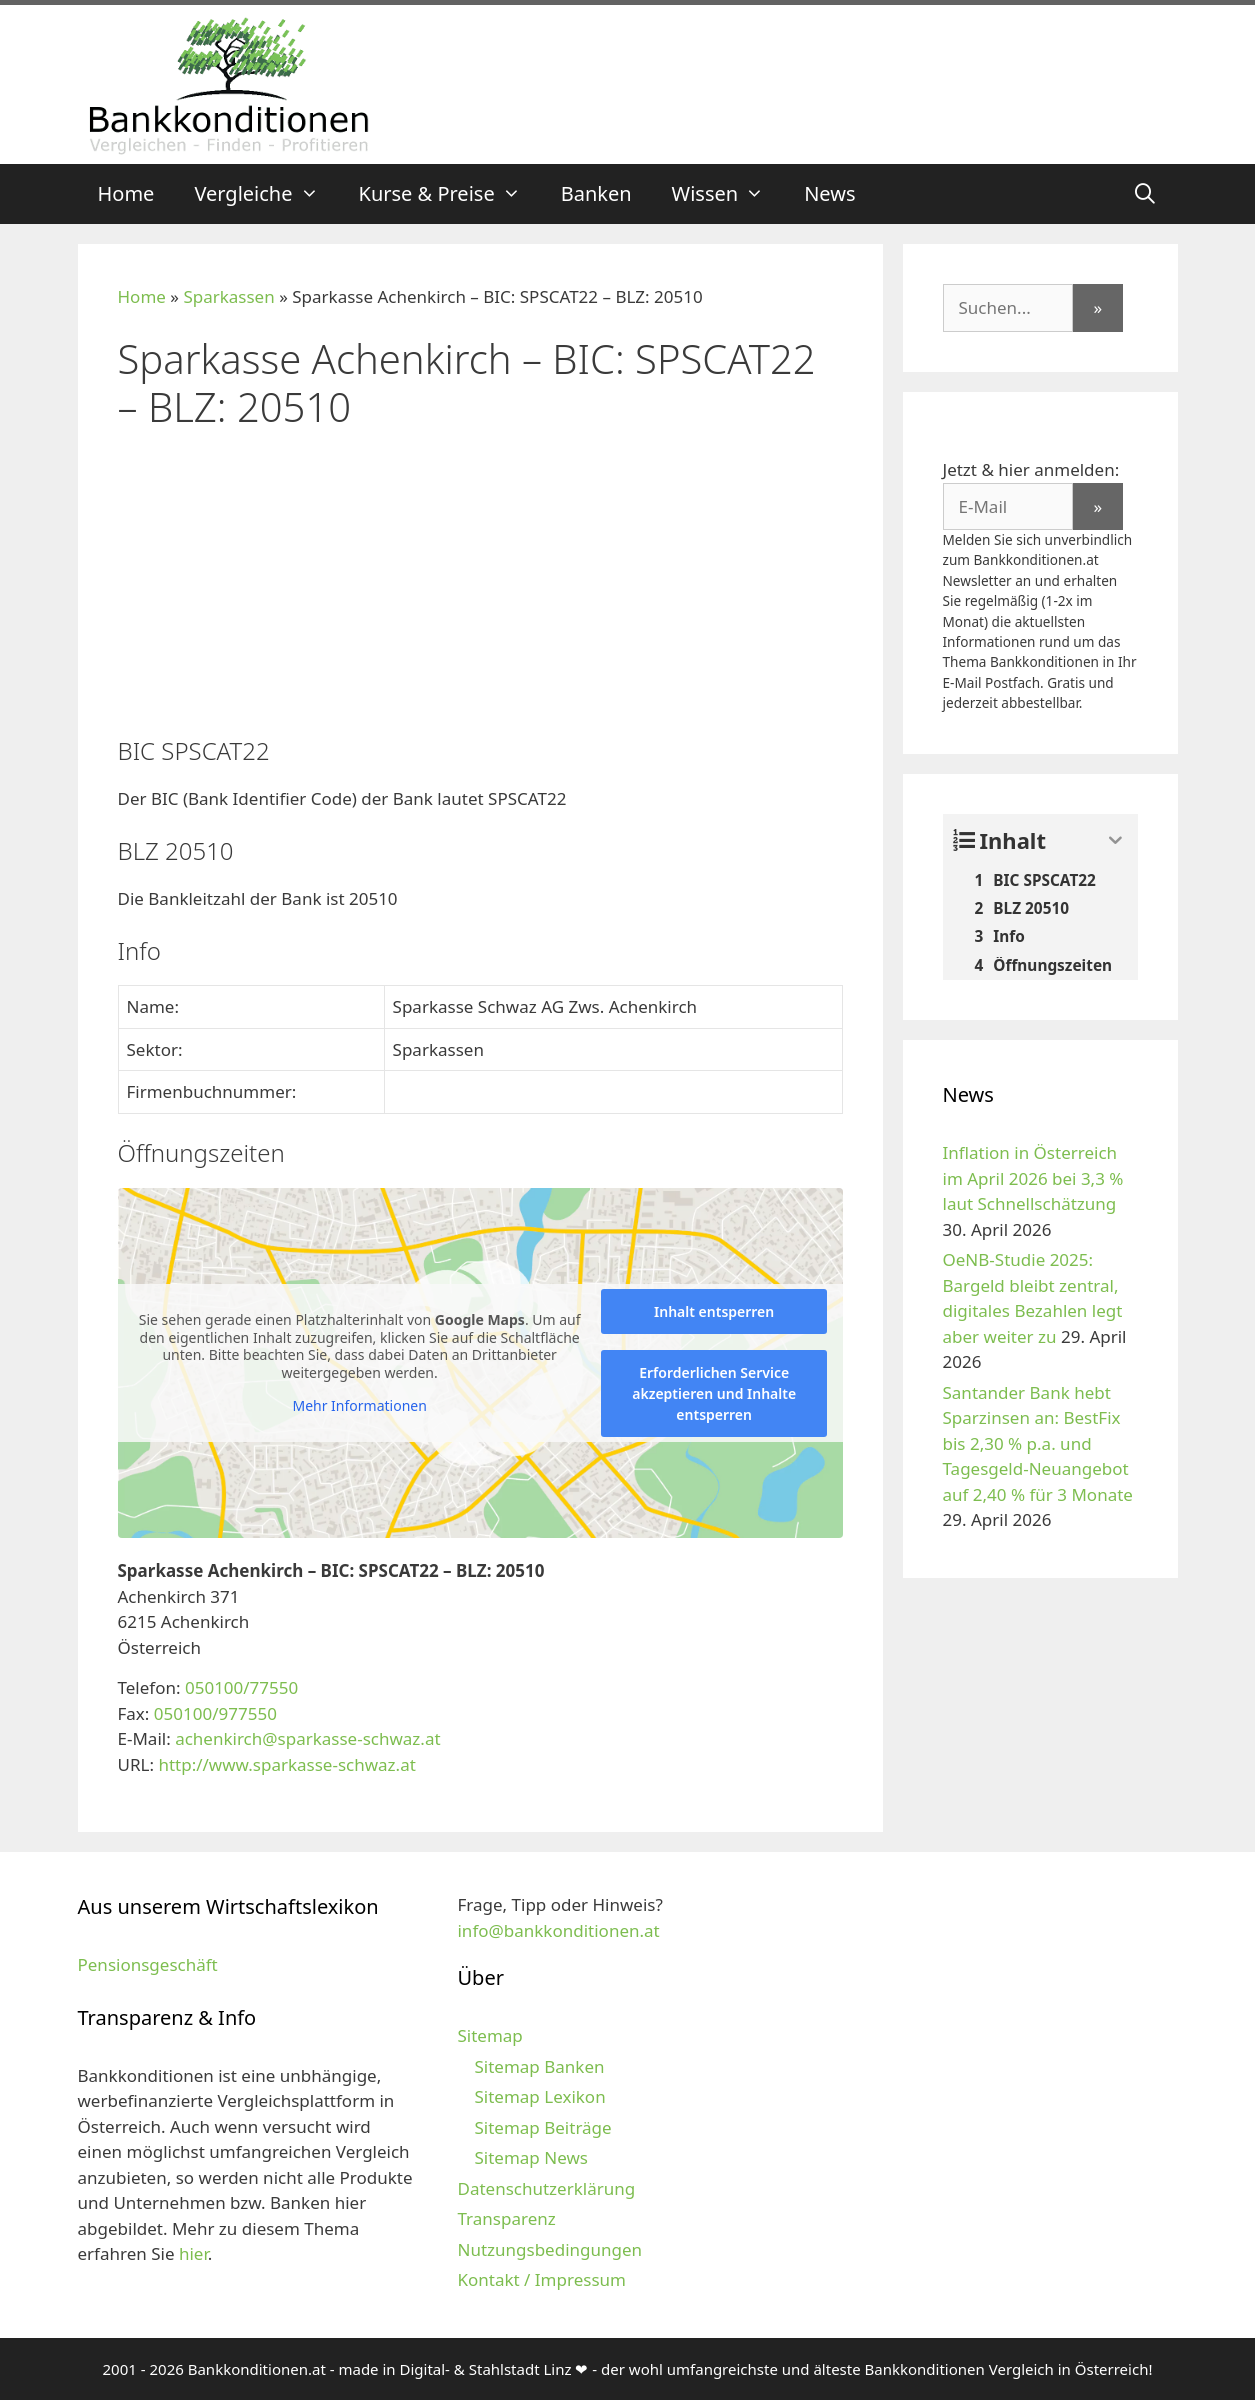 The image size is (1255, 2400). Describe the element at coordinates (549, 2249) in the screenshot. I see `Nutzungsbedingungen` at that location.